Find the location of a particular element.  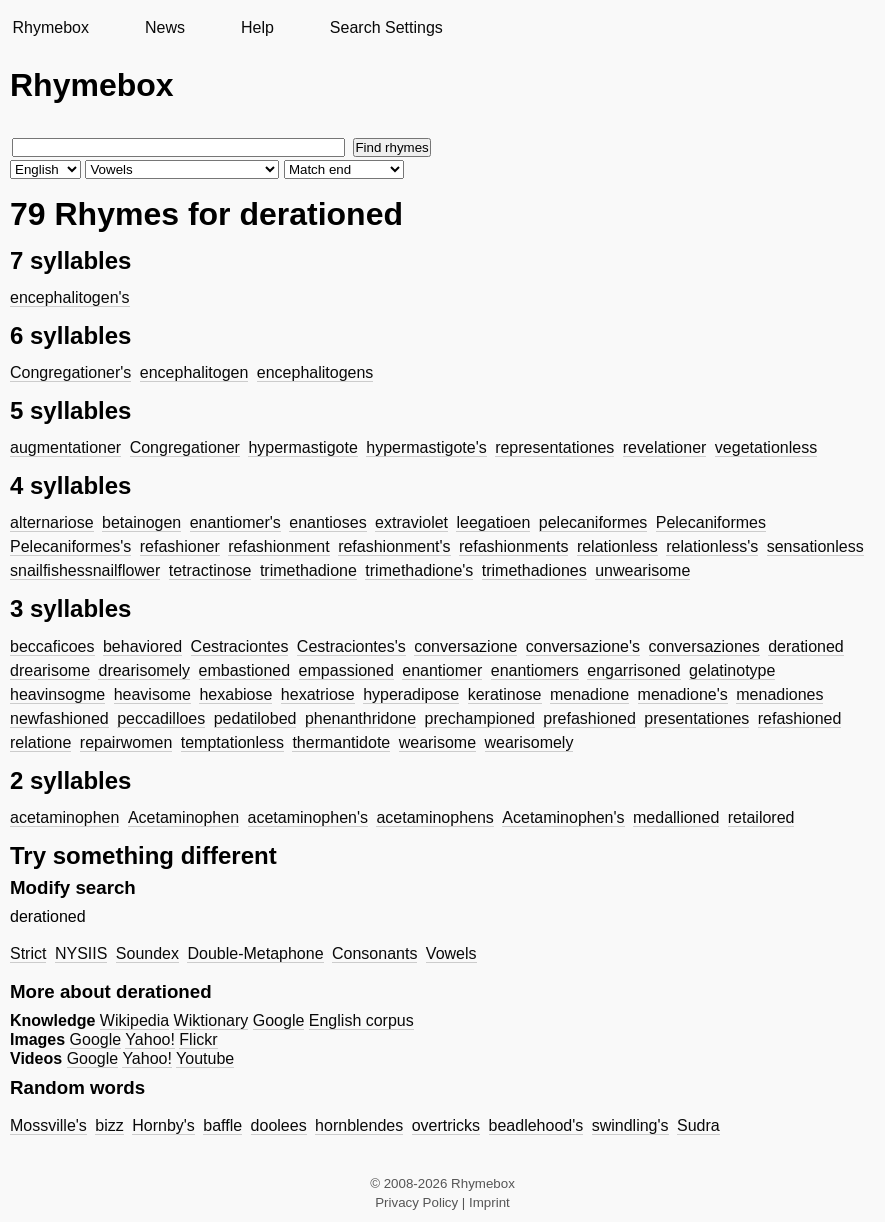

Strict is located at coordinates (28, 953).